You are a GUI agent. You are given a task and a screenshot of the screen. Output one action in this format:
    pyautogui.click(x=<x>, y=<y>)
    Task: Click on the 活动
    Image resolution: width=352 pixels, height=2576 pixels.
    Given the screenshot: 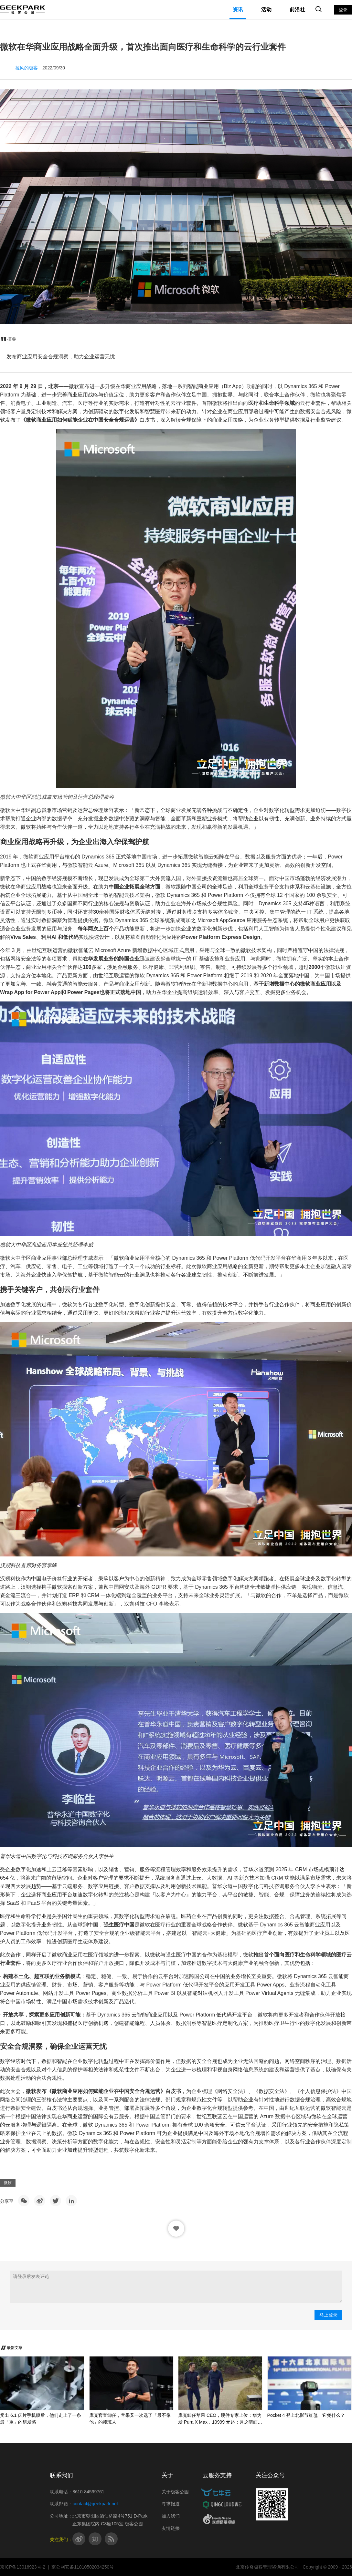 What is the action you would take?
    pyautogui.click(x=266, y=9)
    